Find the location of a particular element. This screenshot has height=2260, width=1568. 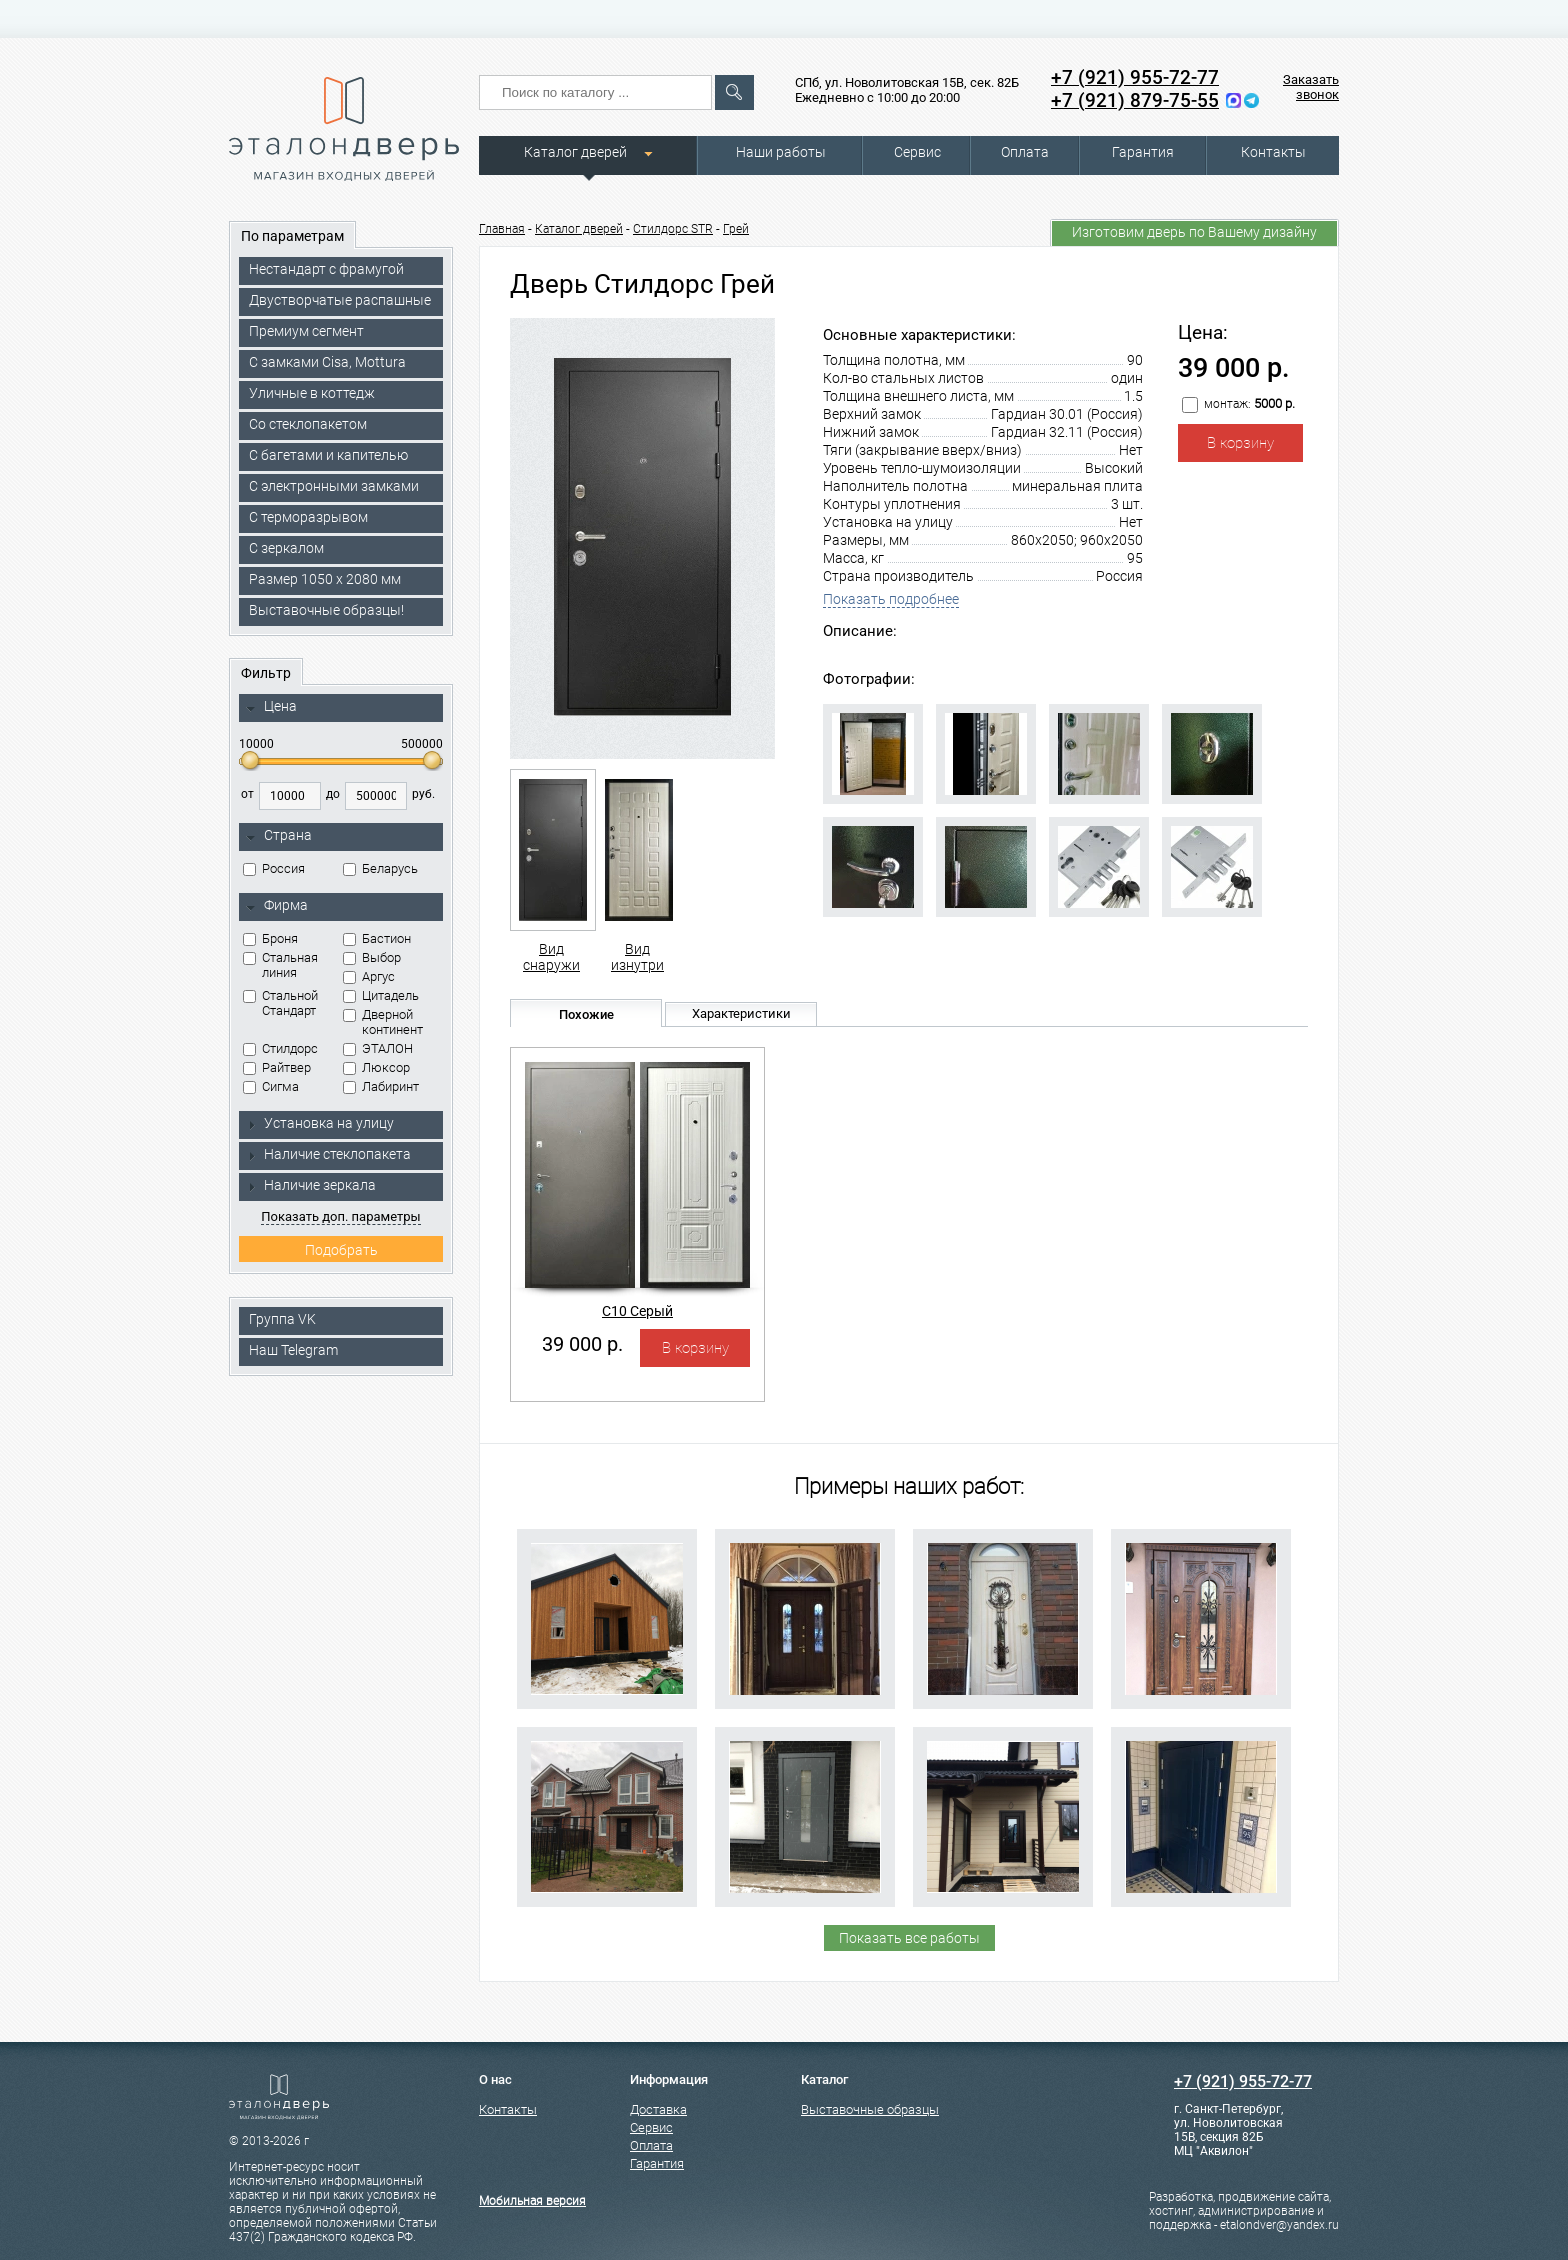

Выбор is located at coordinates (372, 957).